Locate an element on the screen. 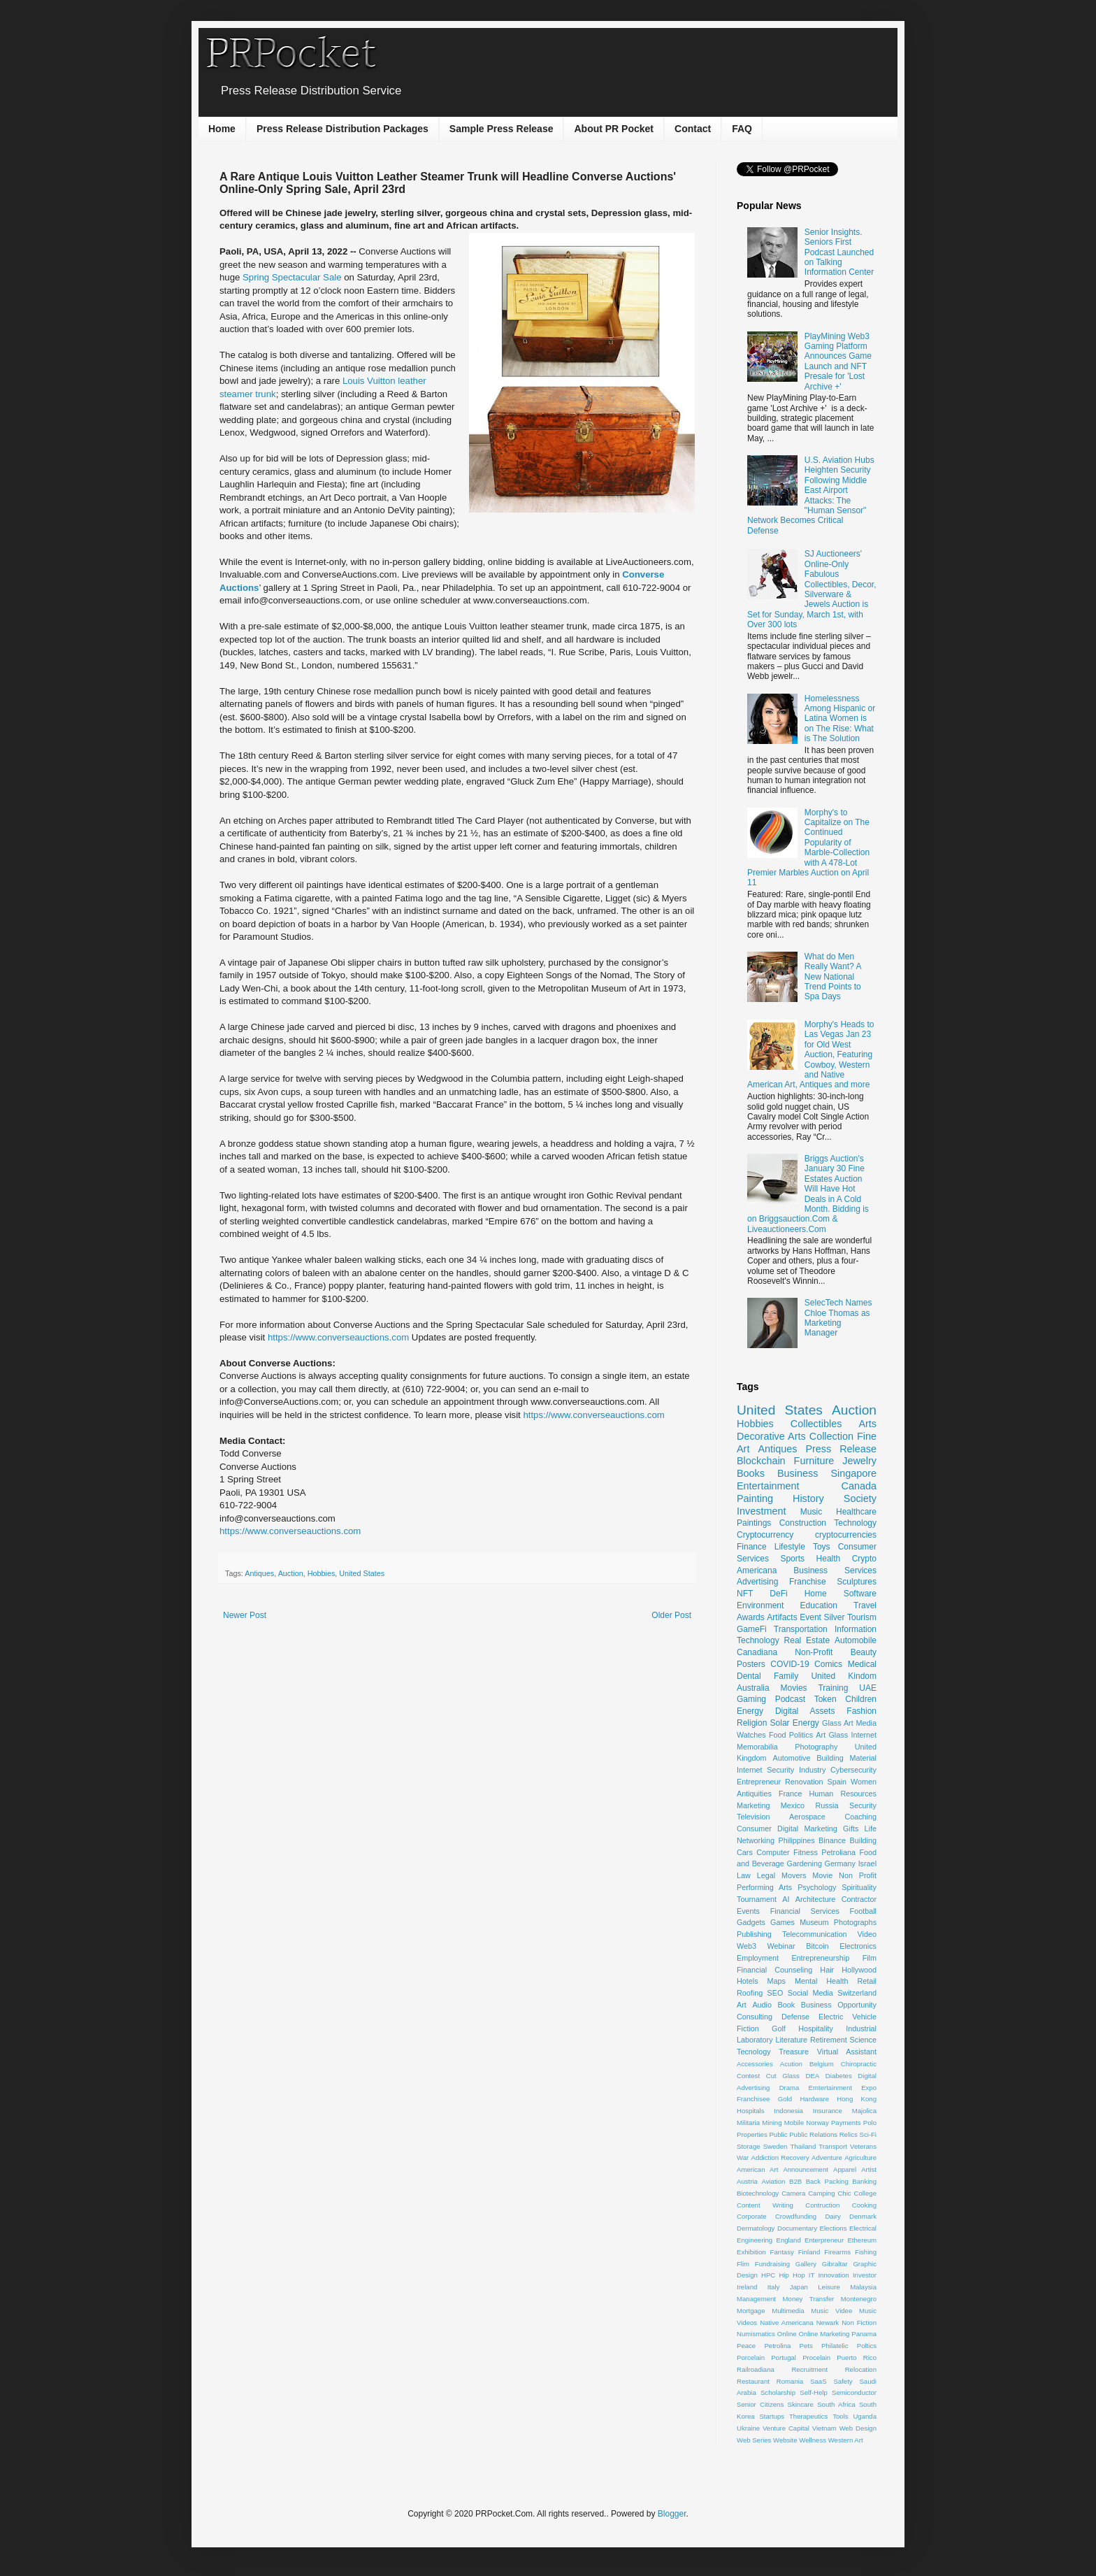 This screenshot has height=2576, width=1096. PlayMining Web3 Gaming Platform Announces Game Launch and NFT Presale for 'Lost Archive +' is located at coordinates (838, 361).